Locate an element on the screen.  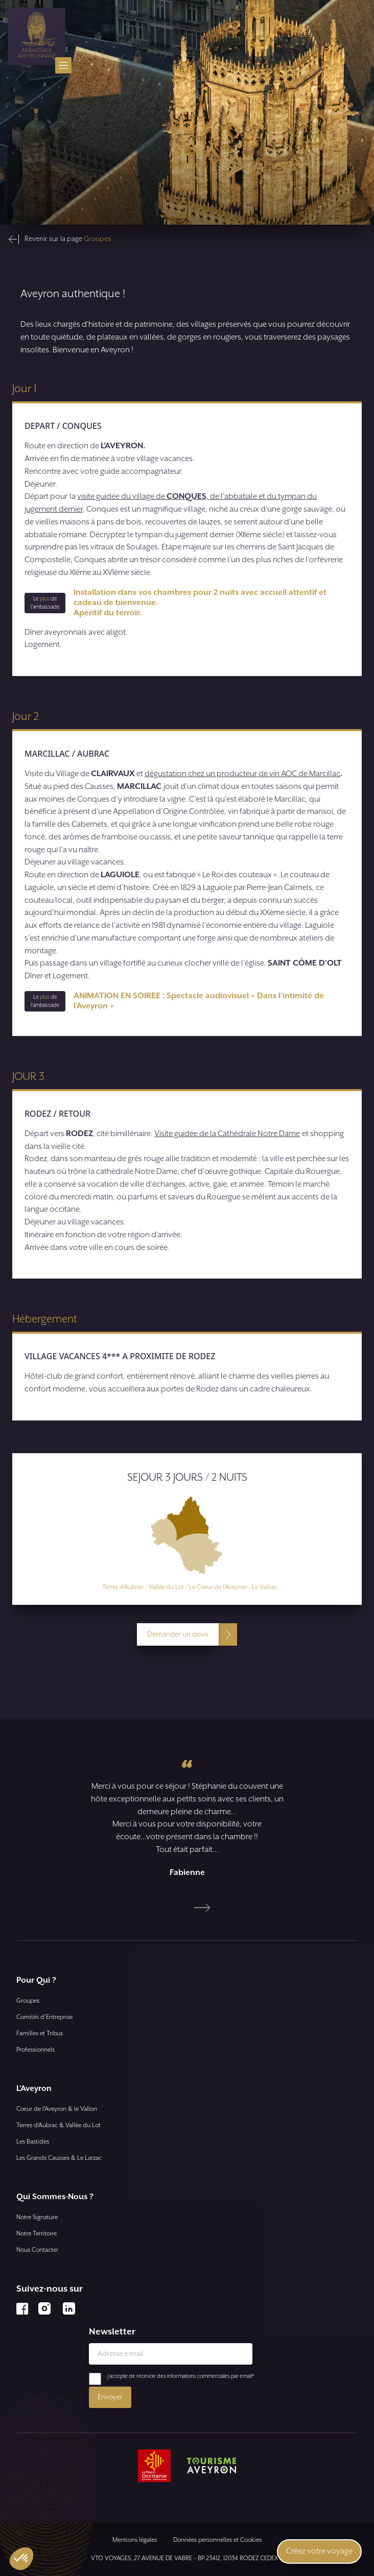
Cœur de l’Aveyron & le Vallon is located at coordinates (56, 2109).